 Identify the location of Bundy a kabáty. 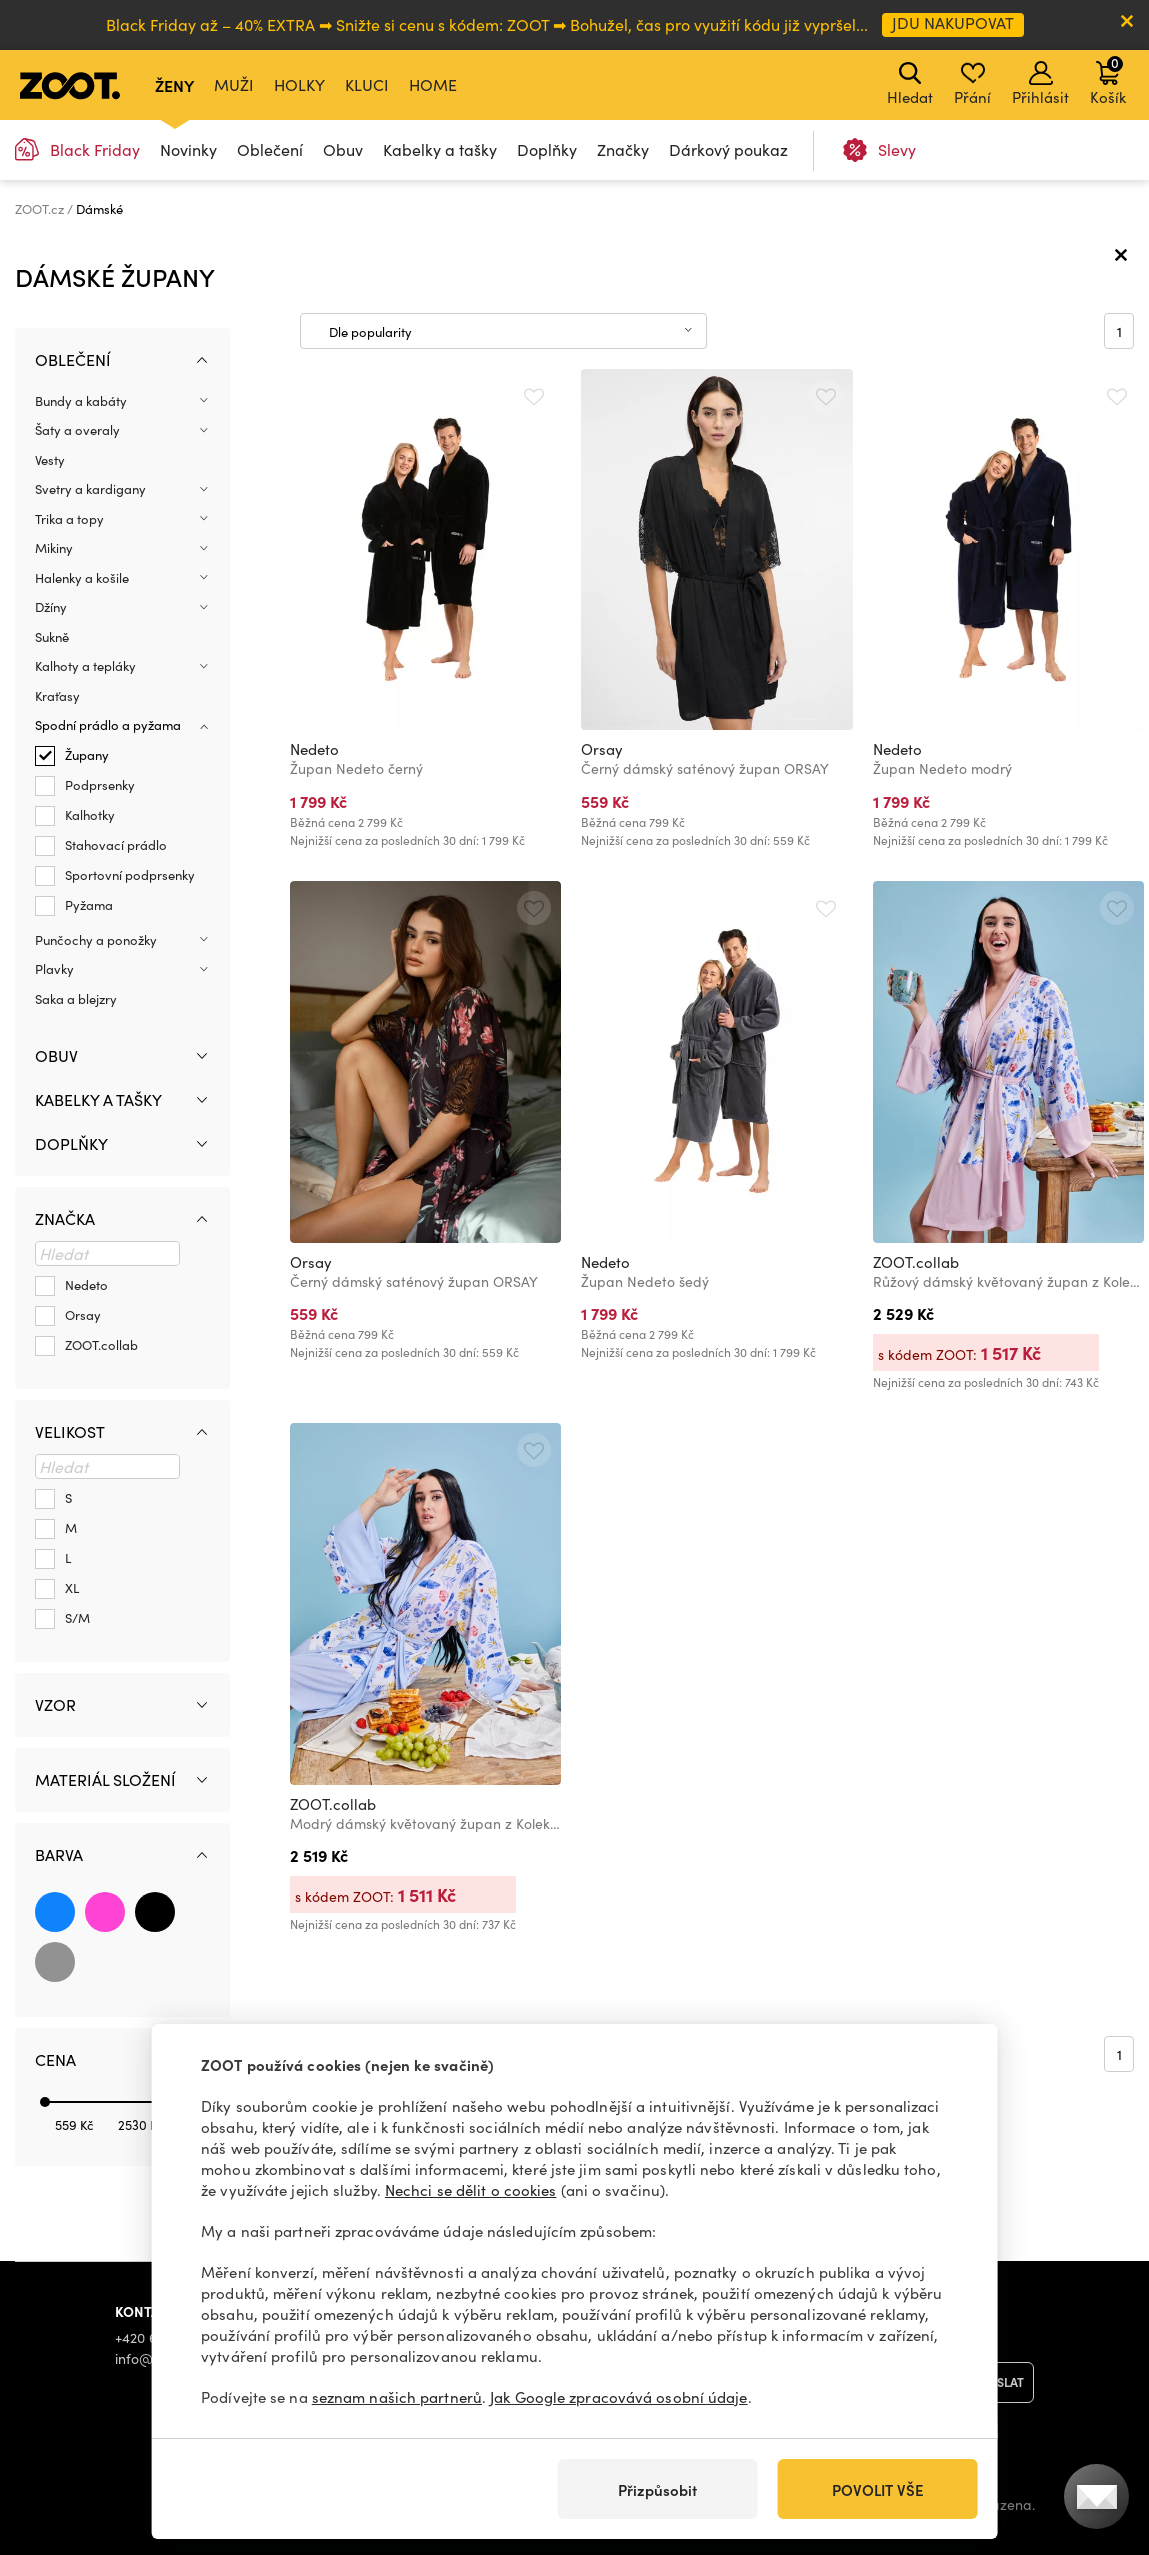
(81, 401).